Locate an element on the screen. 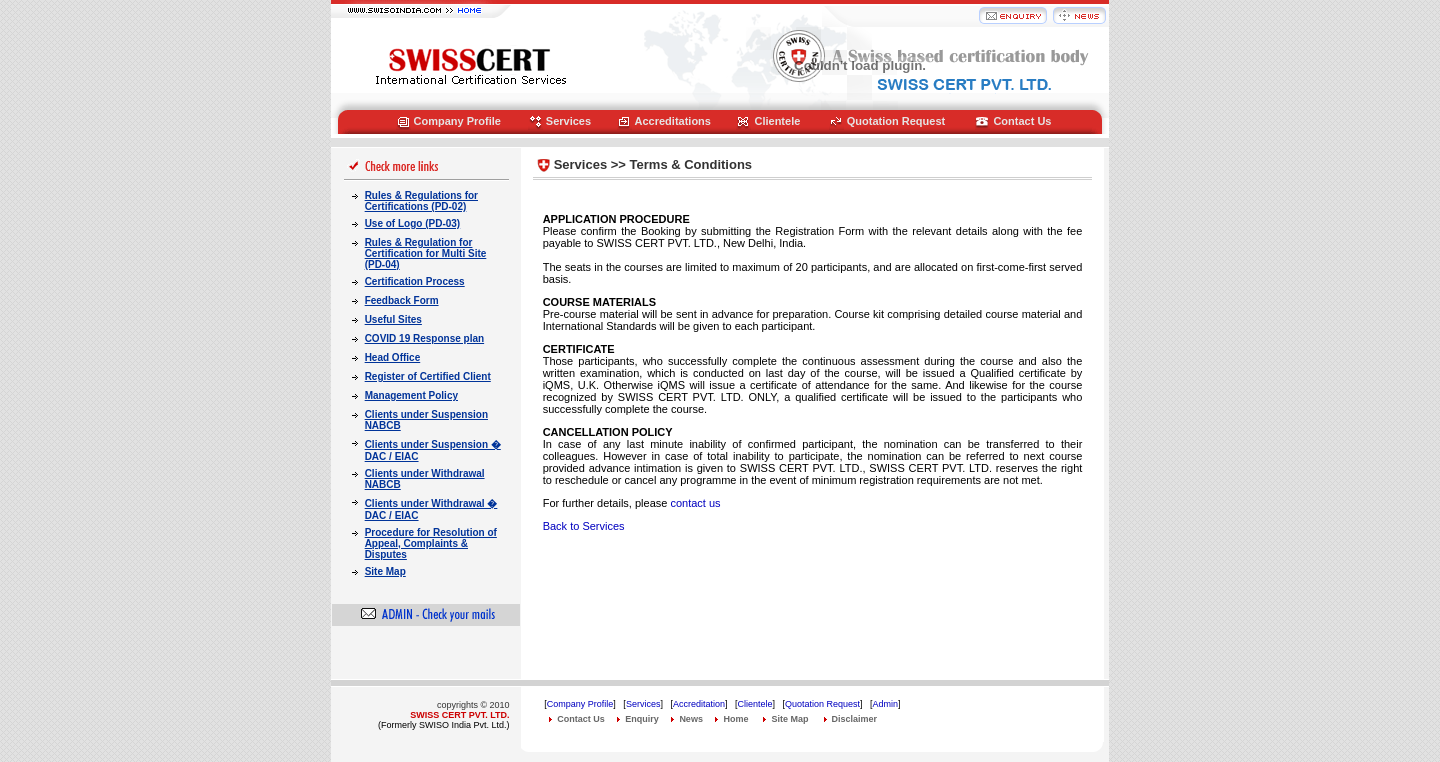 This screenshot has height=762, width=1440. Contact Us is located at coordinates (1022, 121).